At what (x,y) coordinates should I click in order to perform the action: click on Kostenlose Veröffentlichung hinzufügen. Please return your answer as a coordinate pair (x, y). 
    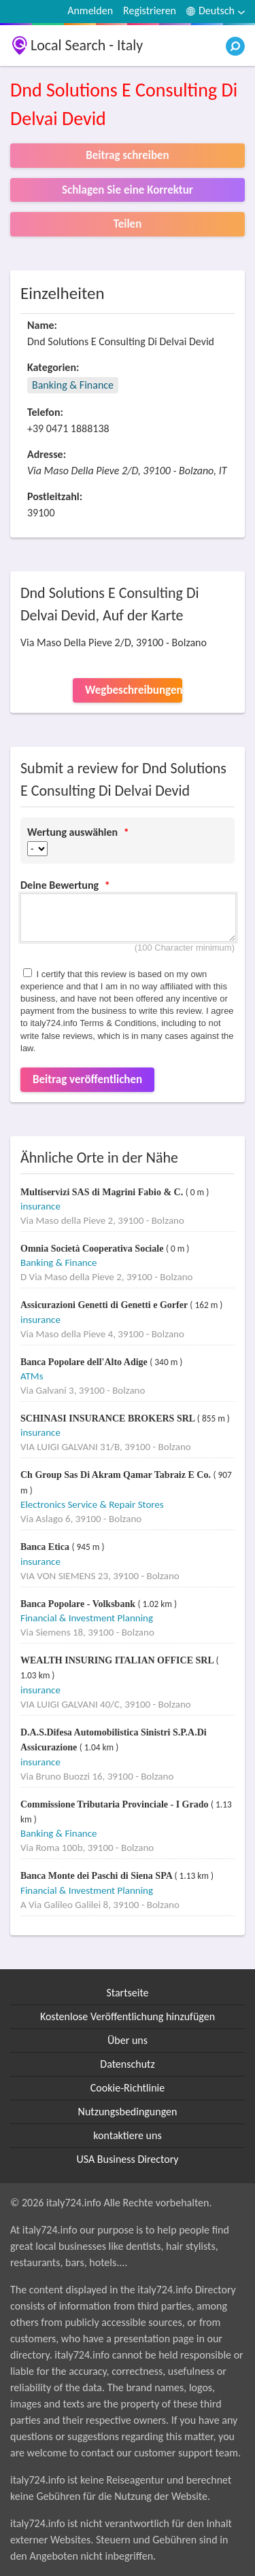
    Looking at the image, I should click on (127, 2016).